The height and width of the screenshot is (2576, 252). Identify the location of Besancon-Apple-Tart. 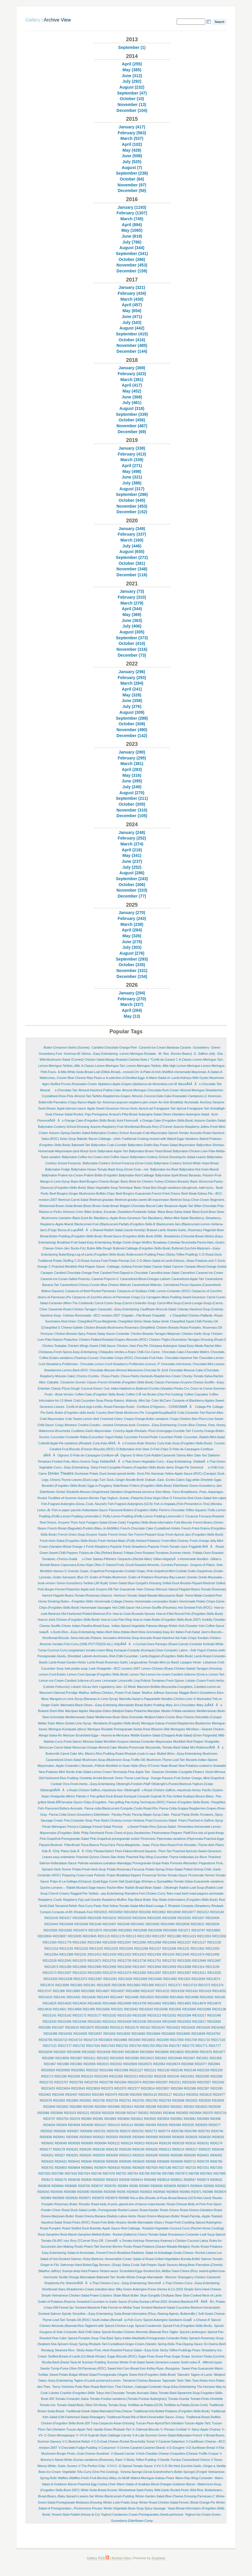
(178, 1206).